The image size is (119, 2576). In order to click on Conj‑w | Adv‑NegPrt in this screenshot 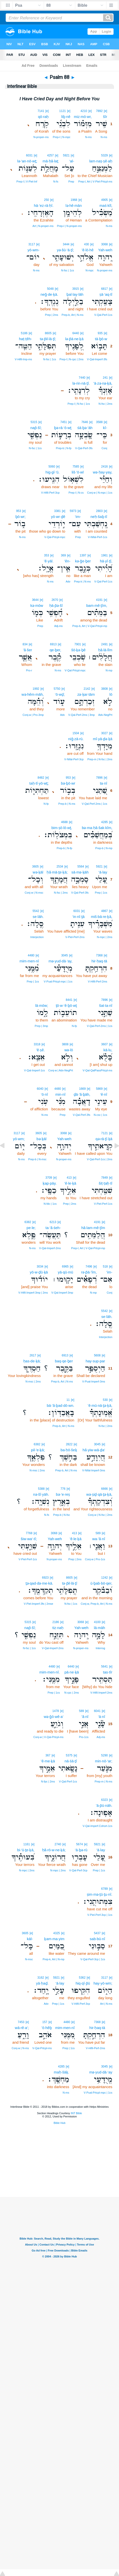, I will do `click(60, 1070)`.